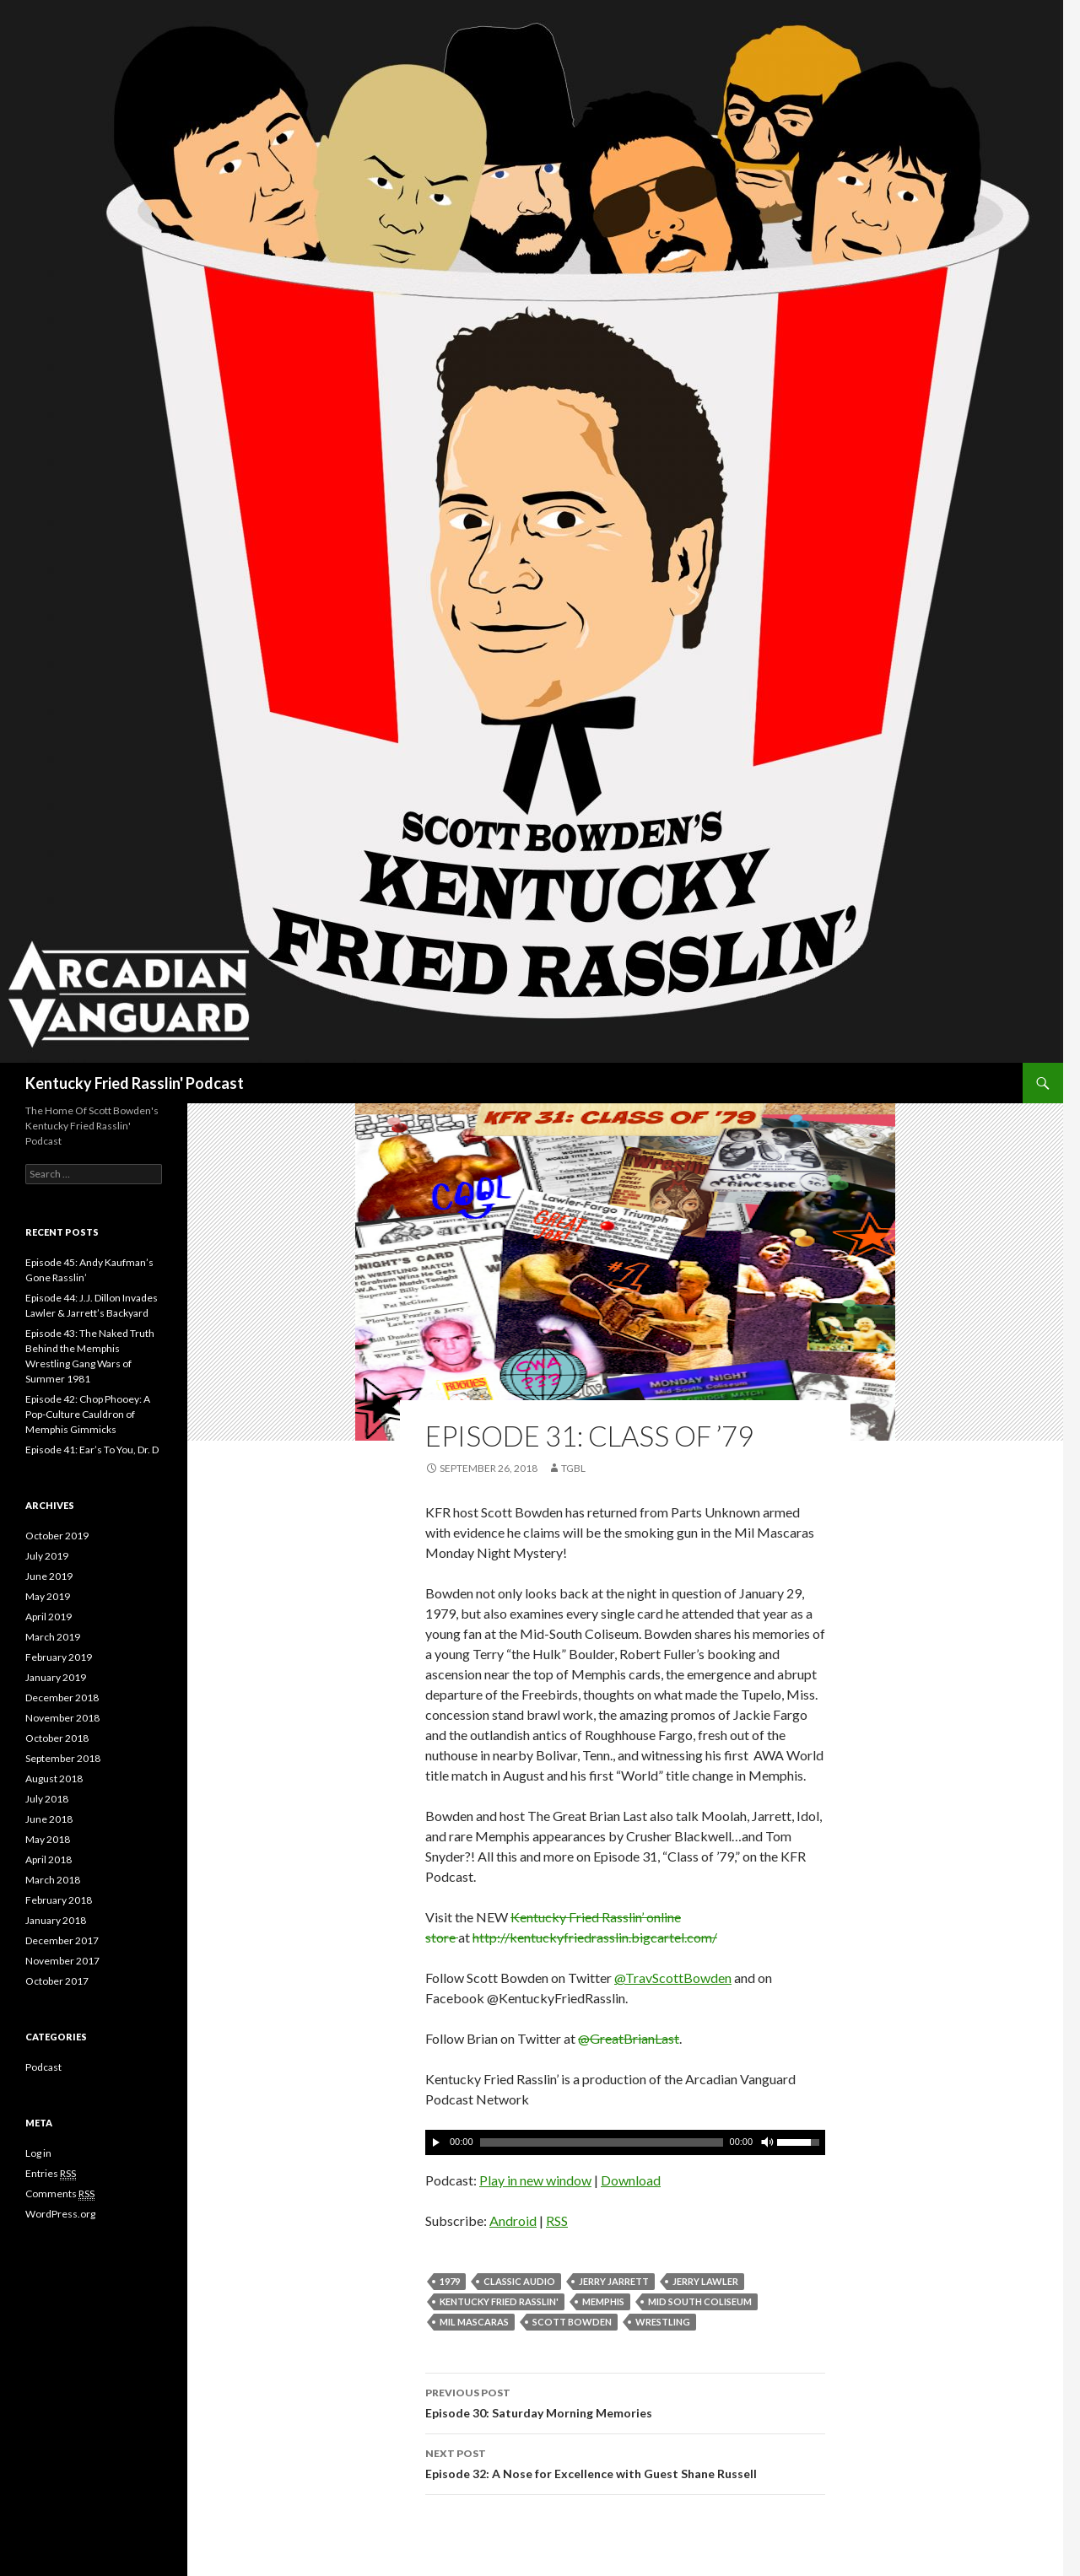 The image size is (1080, 2576). I want to click on Classic Audio, so click(519, 2281).